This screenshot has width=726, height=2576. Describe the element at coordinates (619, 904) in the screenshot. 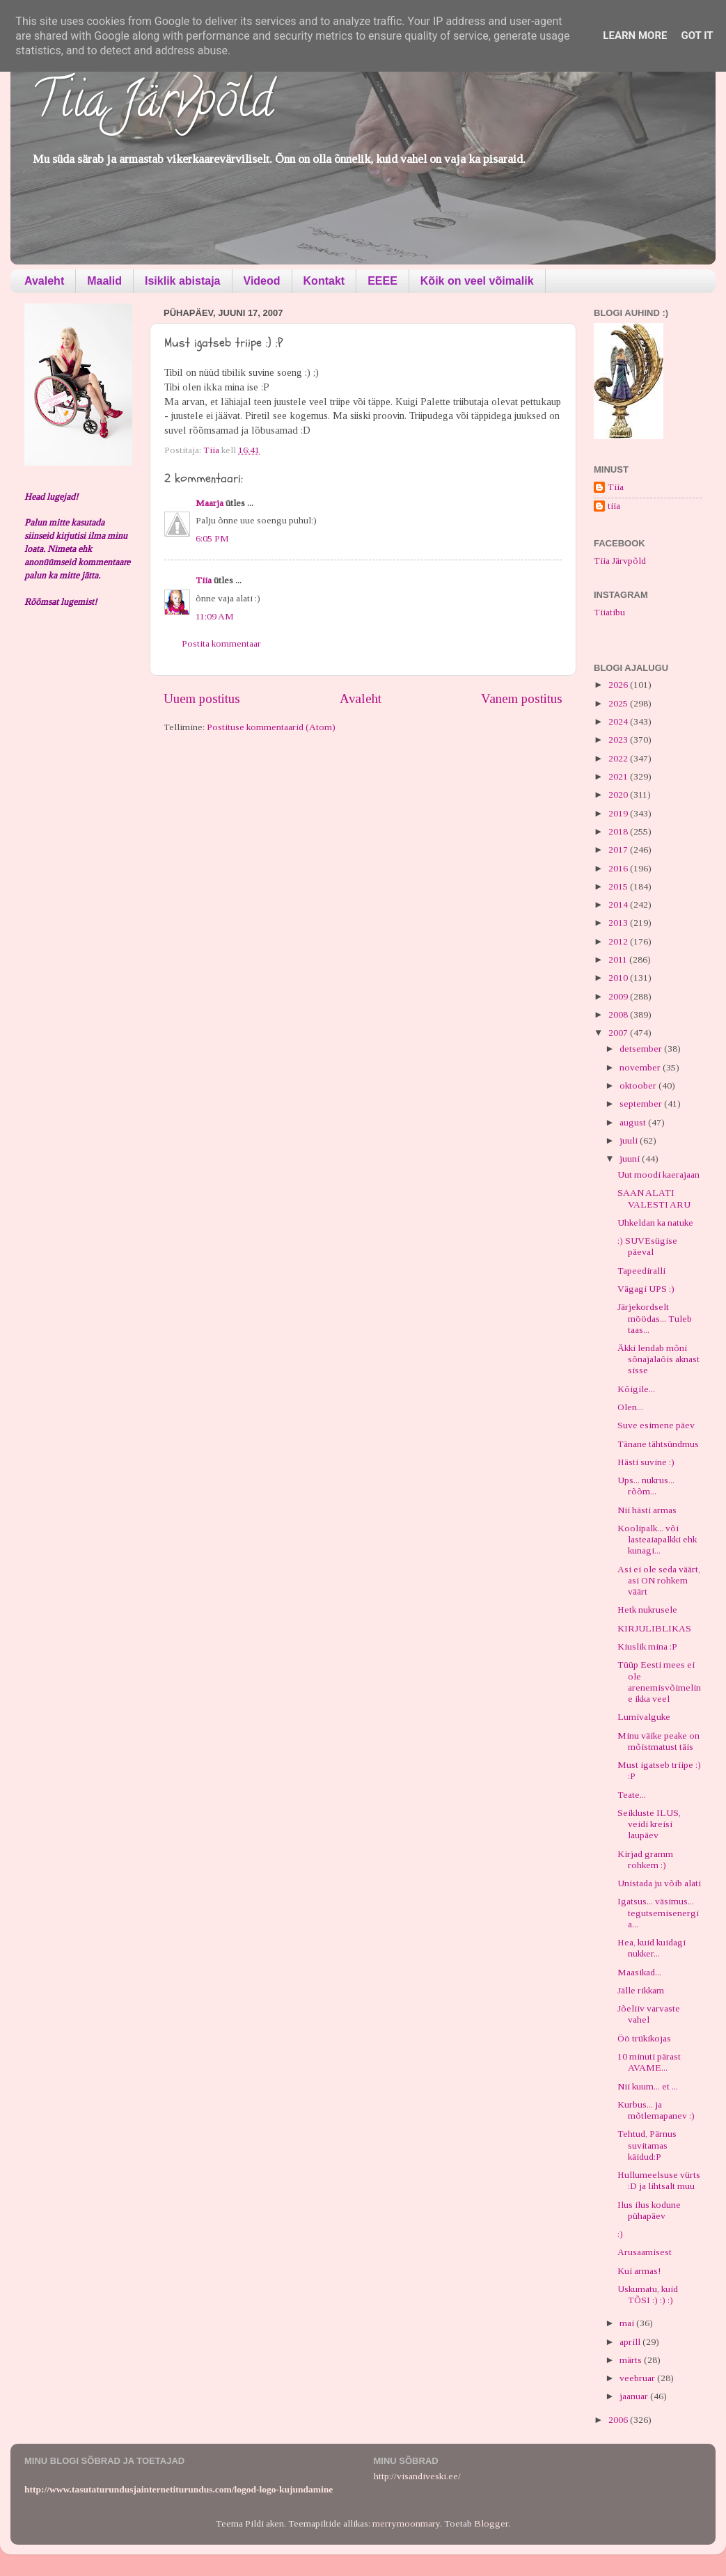

I see `2014` at that location.